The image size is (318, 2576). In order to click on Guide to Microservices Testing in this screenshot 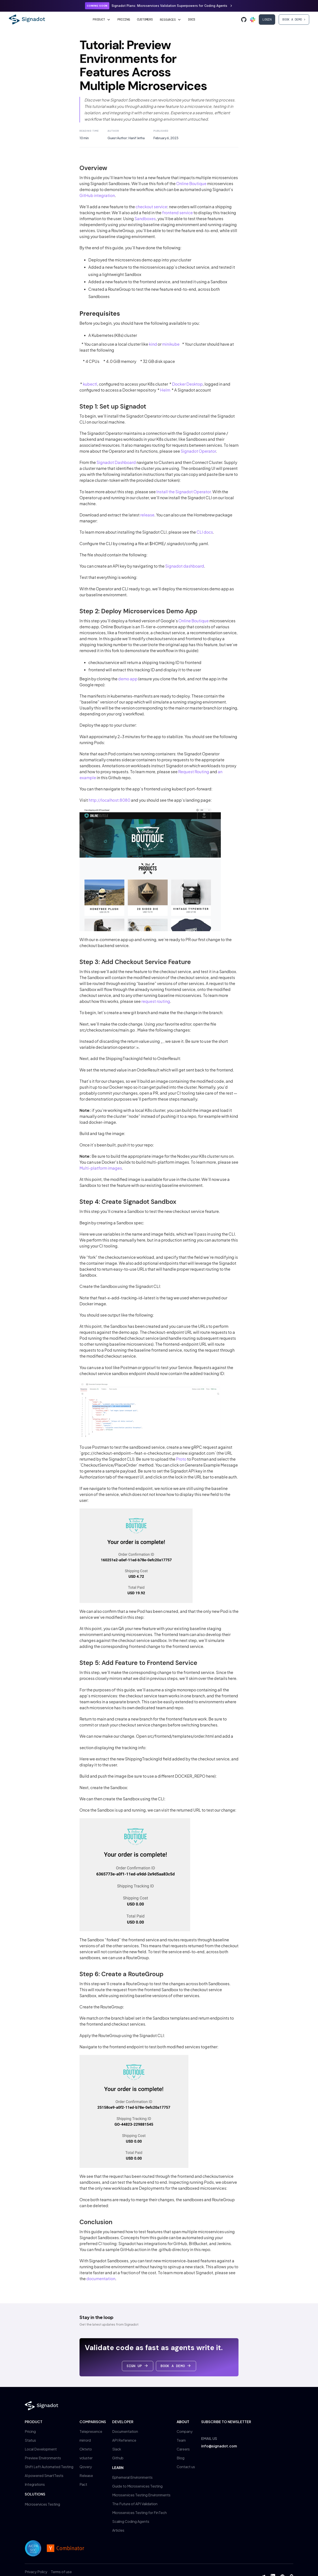, I will do `click(137, 2486)`.